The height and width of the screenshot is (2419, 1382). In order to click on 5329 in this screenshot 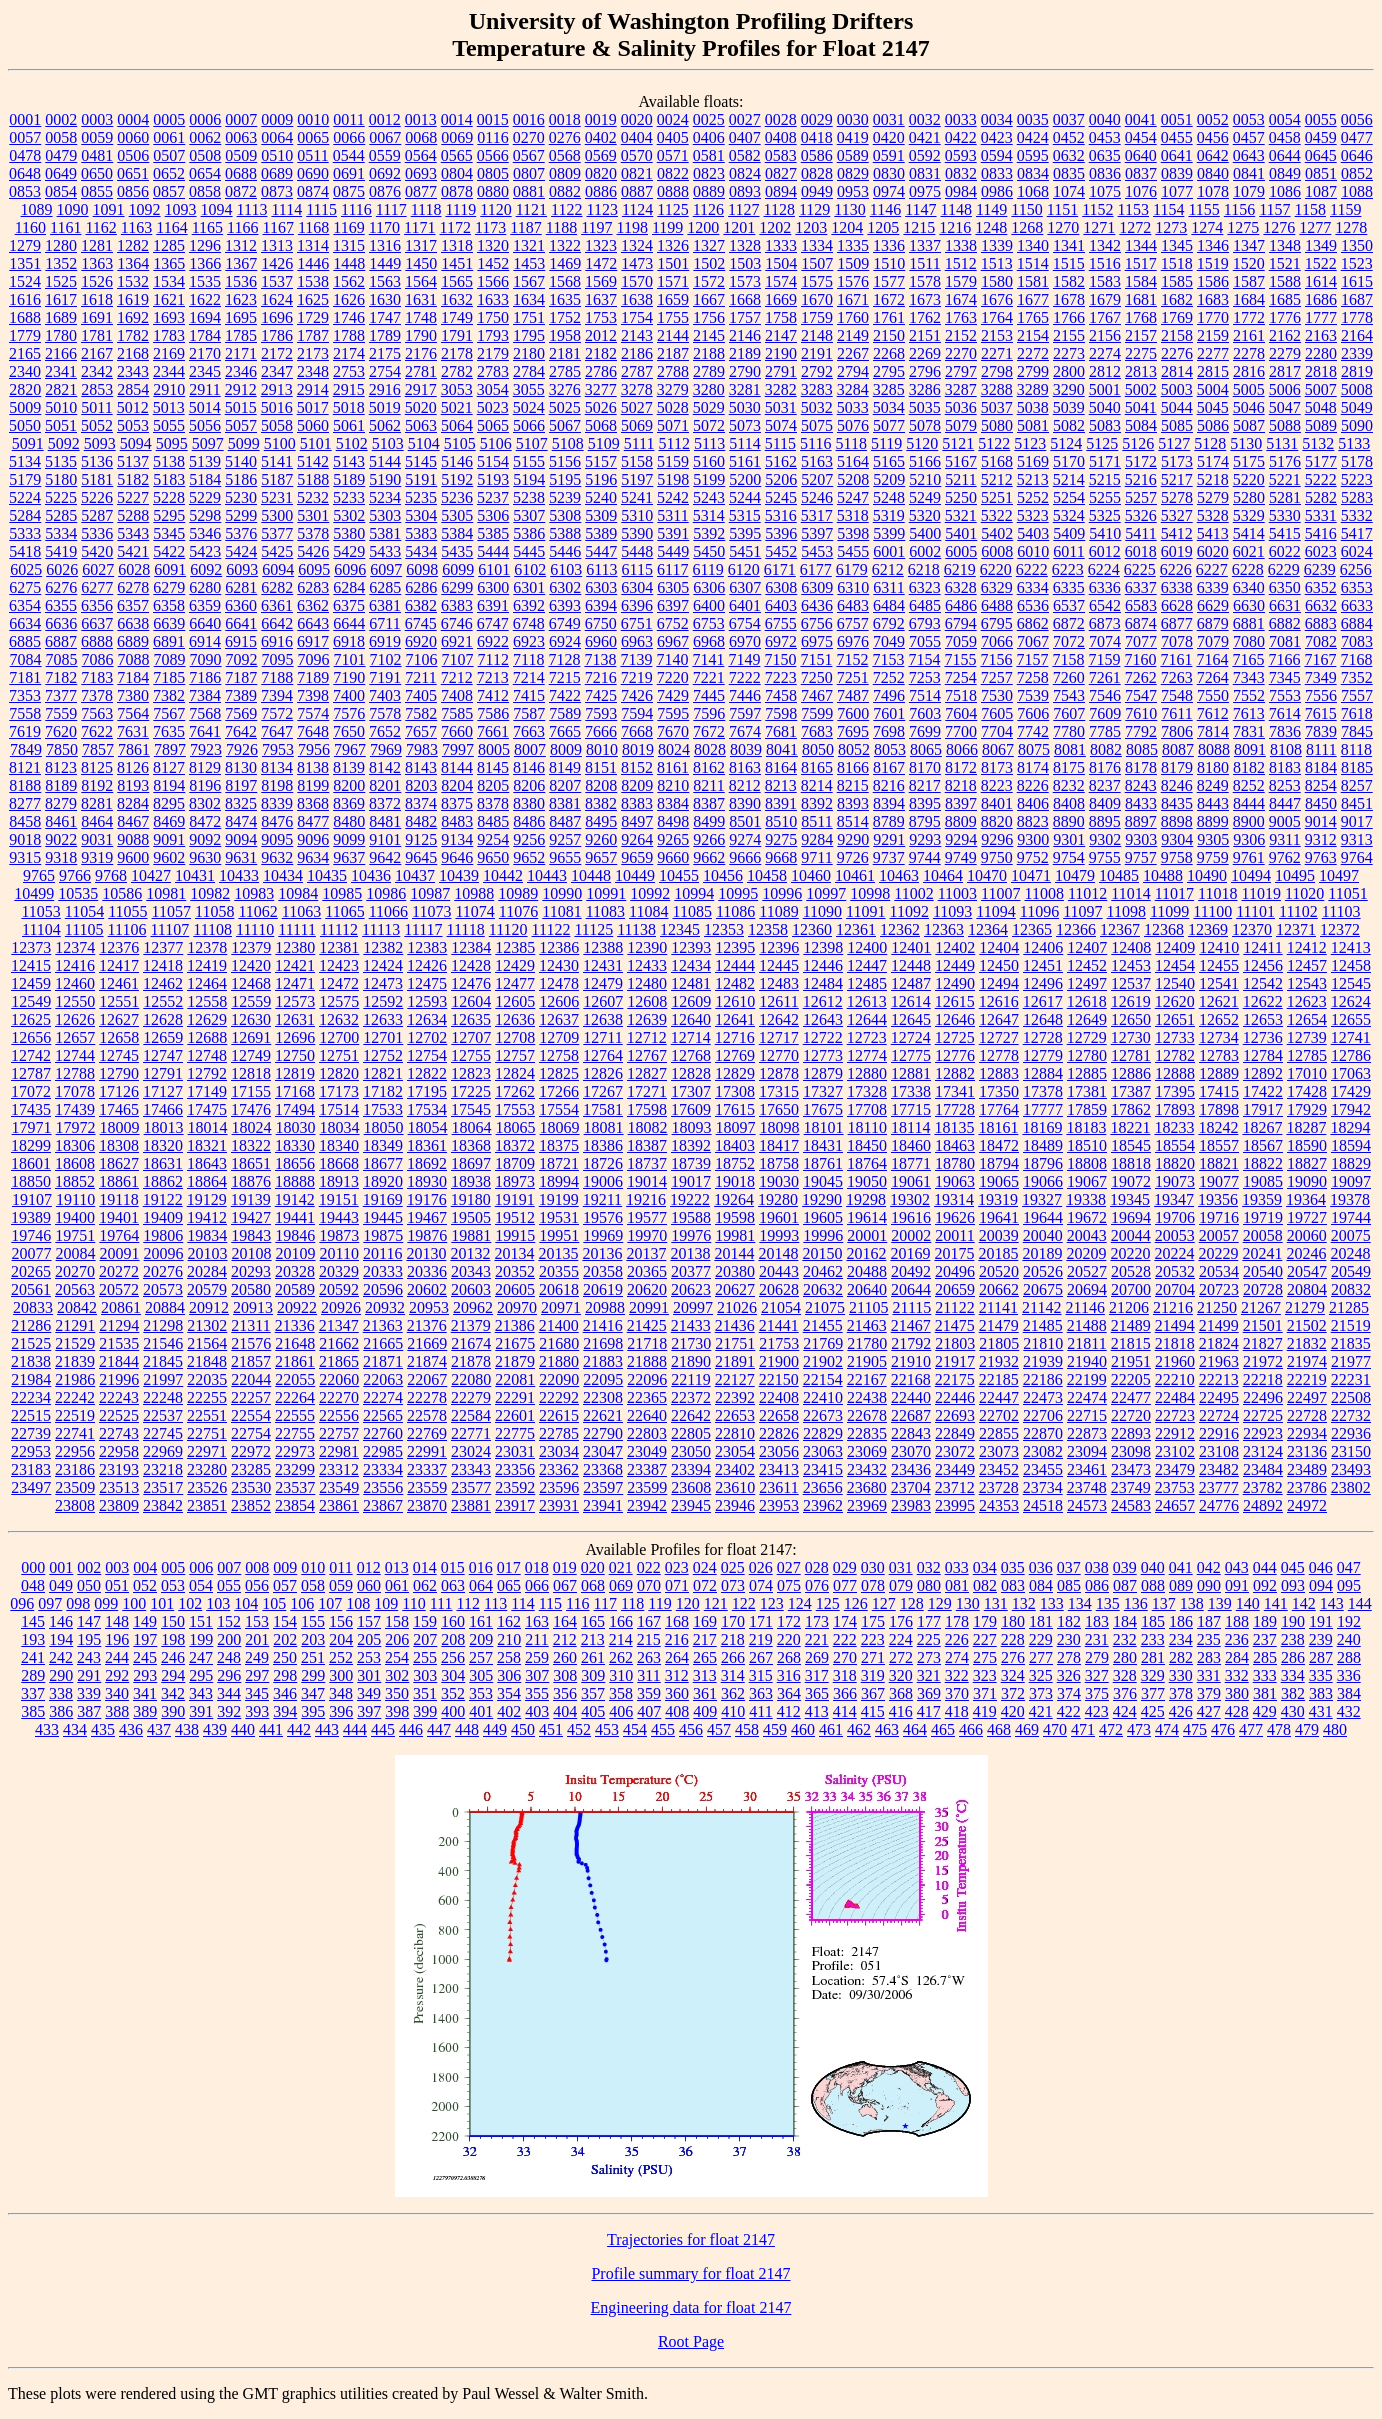, I will do `click(1249, 515)`.